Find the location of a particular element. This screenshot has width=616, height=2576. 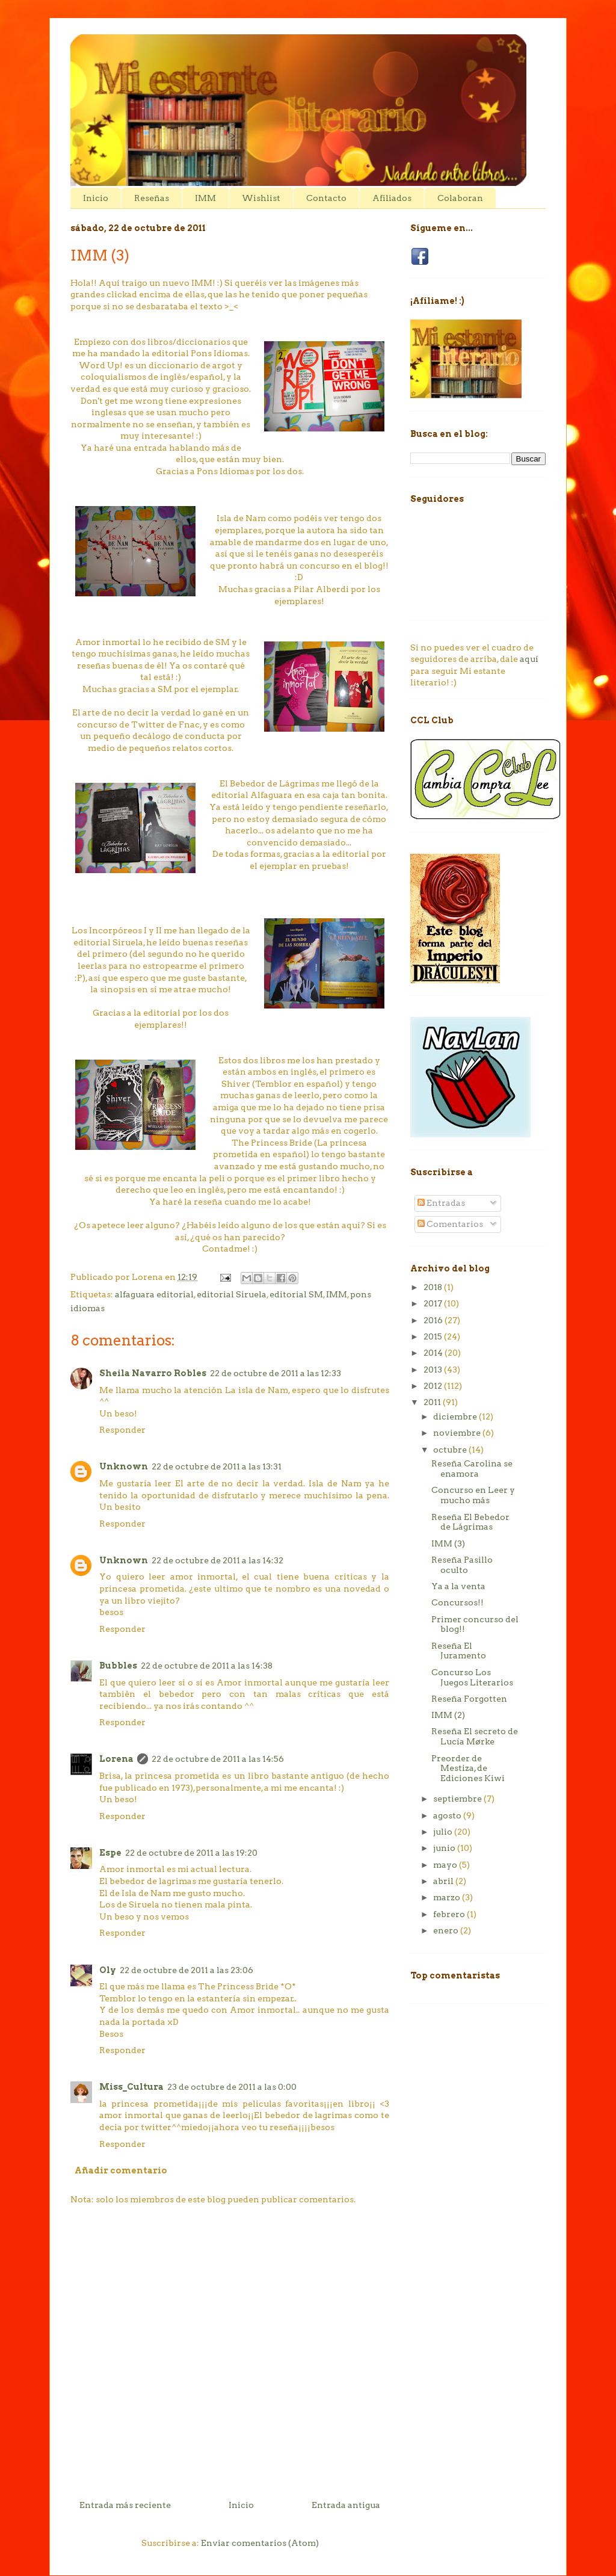

Enviar comentarios (Atom) is located at coordinates (260, 2543).